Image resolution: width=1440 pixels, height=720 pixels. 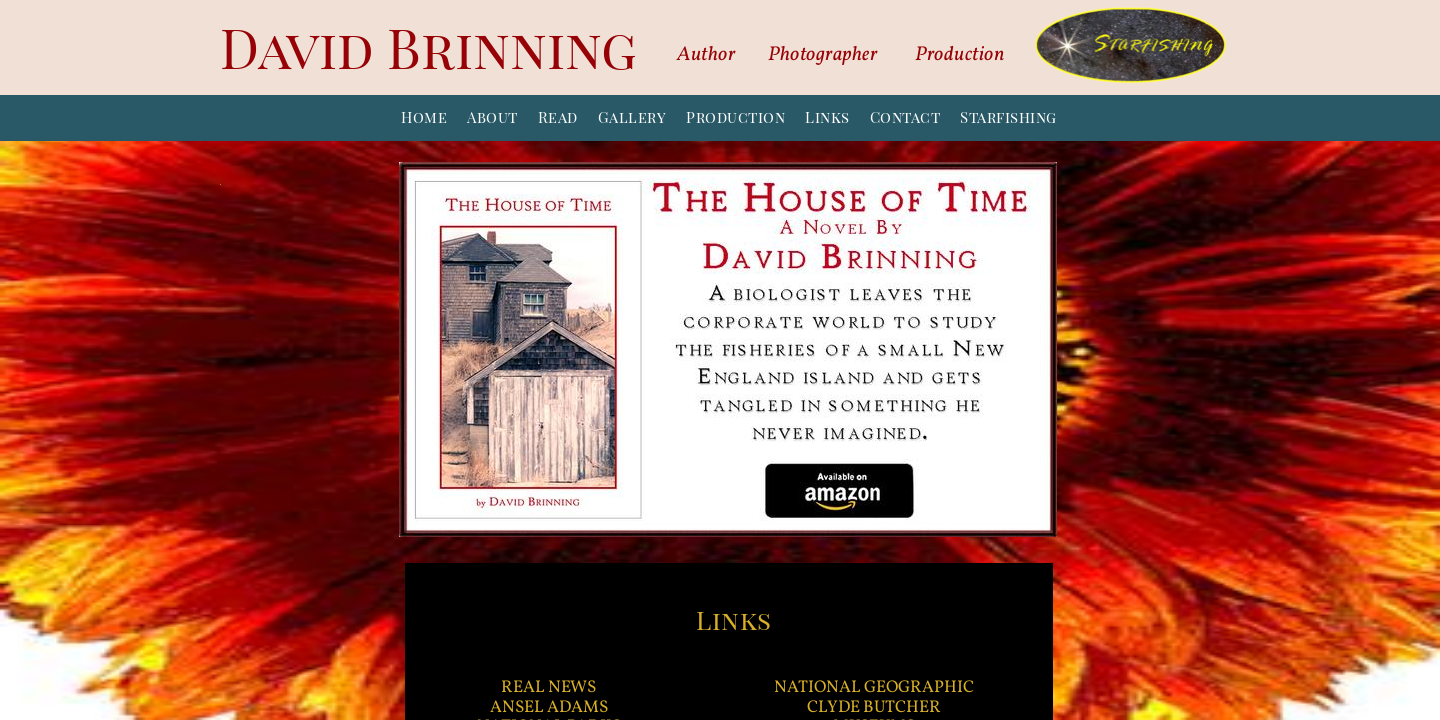 I want to click on ANSEL ADAMS, so click(x=549, y=707).